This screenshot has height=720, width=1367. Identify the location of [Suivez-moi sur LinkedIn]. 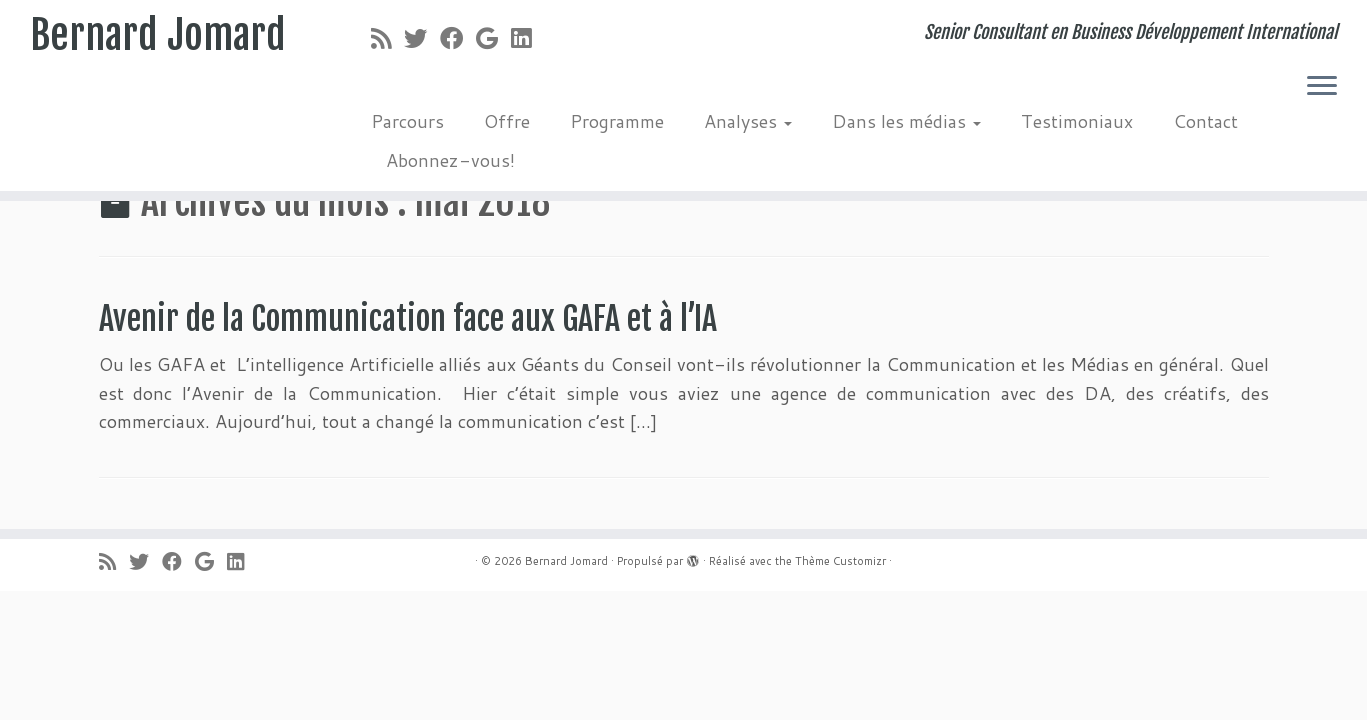
(527, 38).